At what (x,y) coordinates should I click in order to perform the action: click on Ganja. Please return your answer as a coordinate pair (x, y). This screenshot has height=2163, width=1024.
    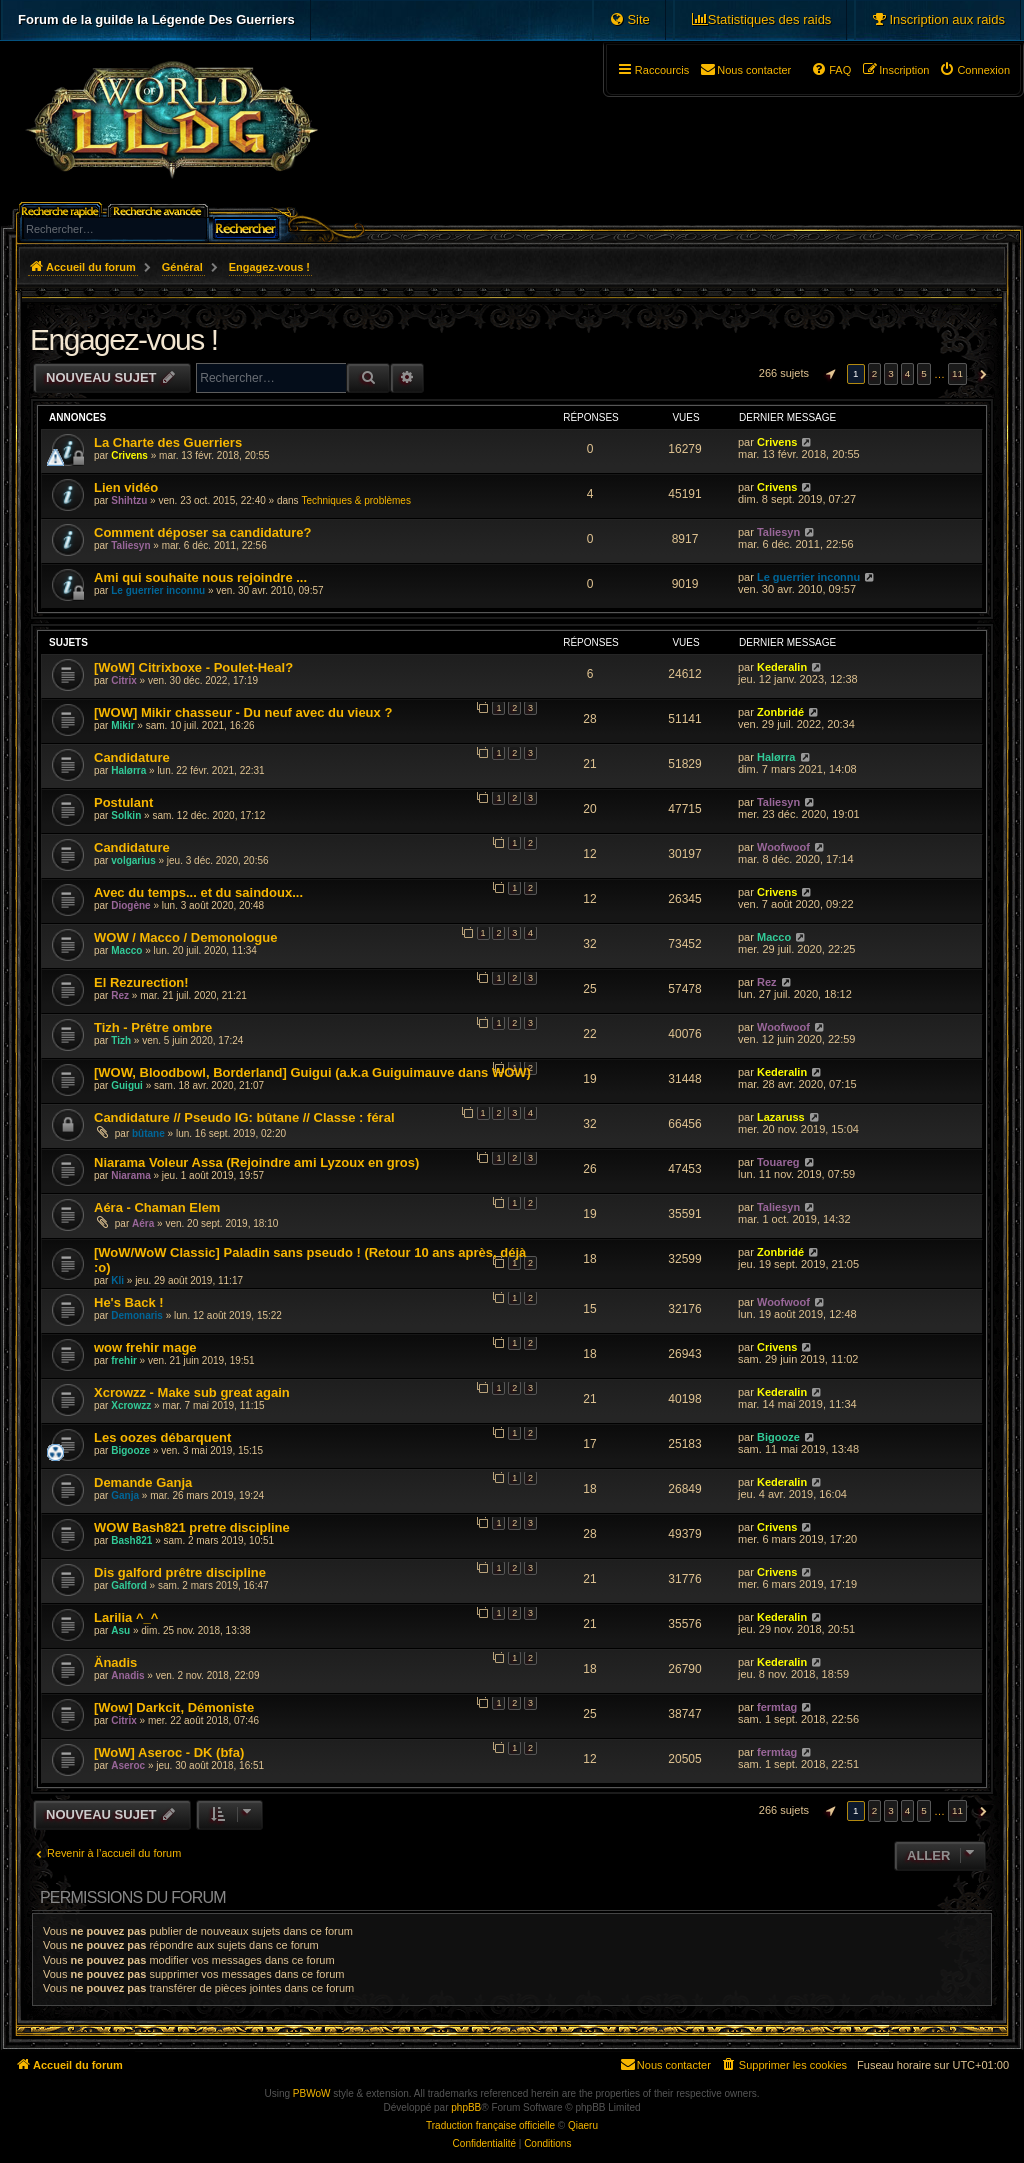
    Looking at the image, I should click on (125, 1495).